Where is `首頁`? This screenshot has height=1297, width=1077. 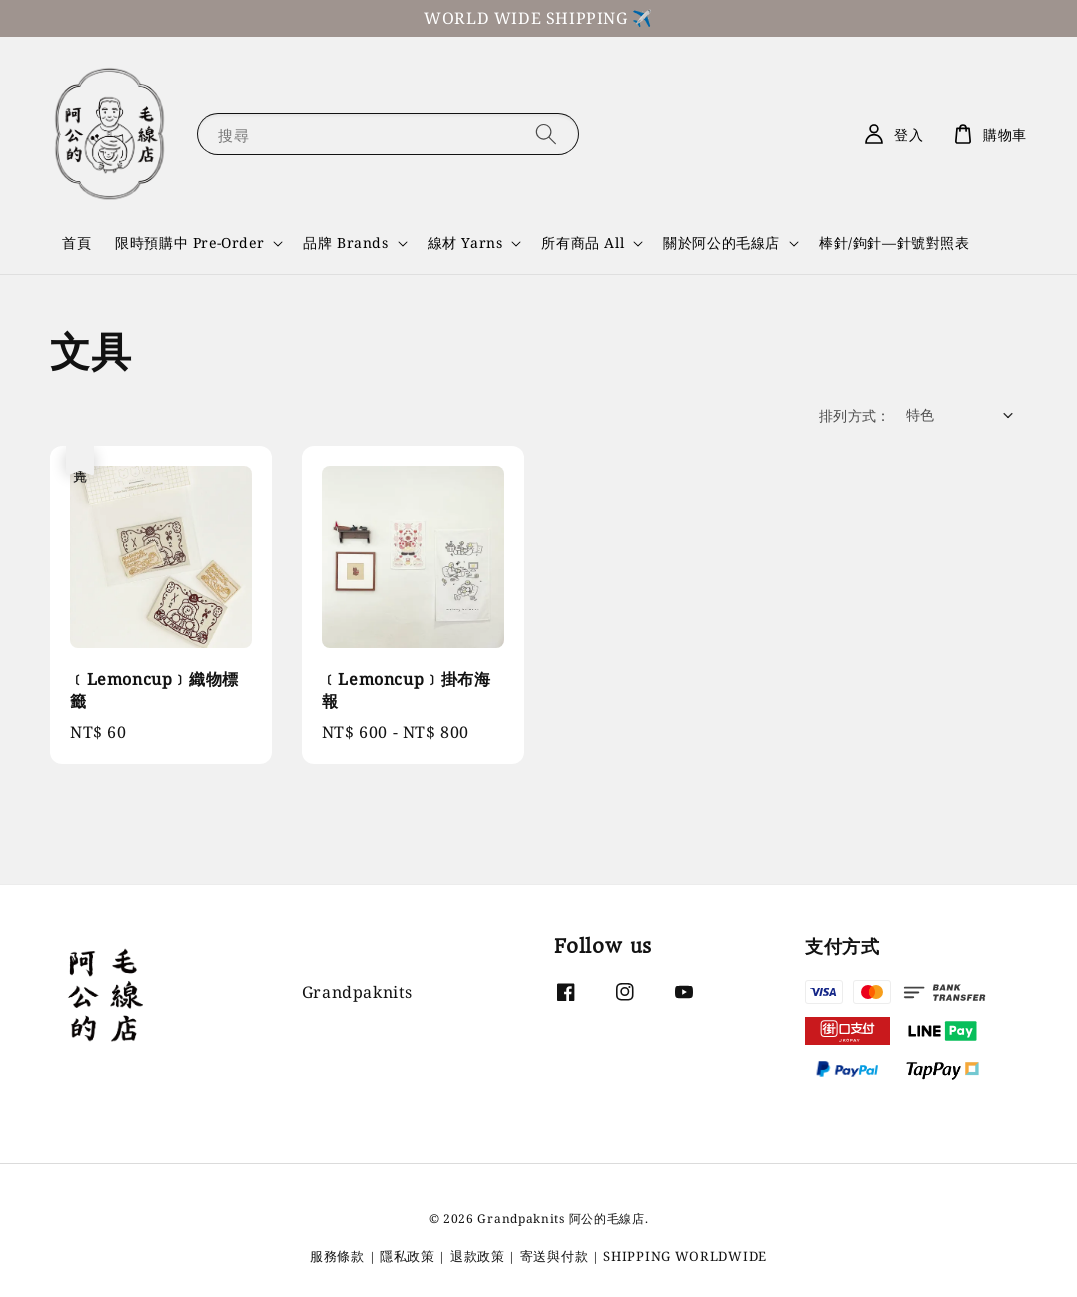
首頁 is located at coordinates (76, 242).